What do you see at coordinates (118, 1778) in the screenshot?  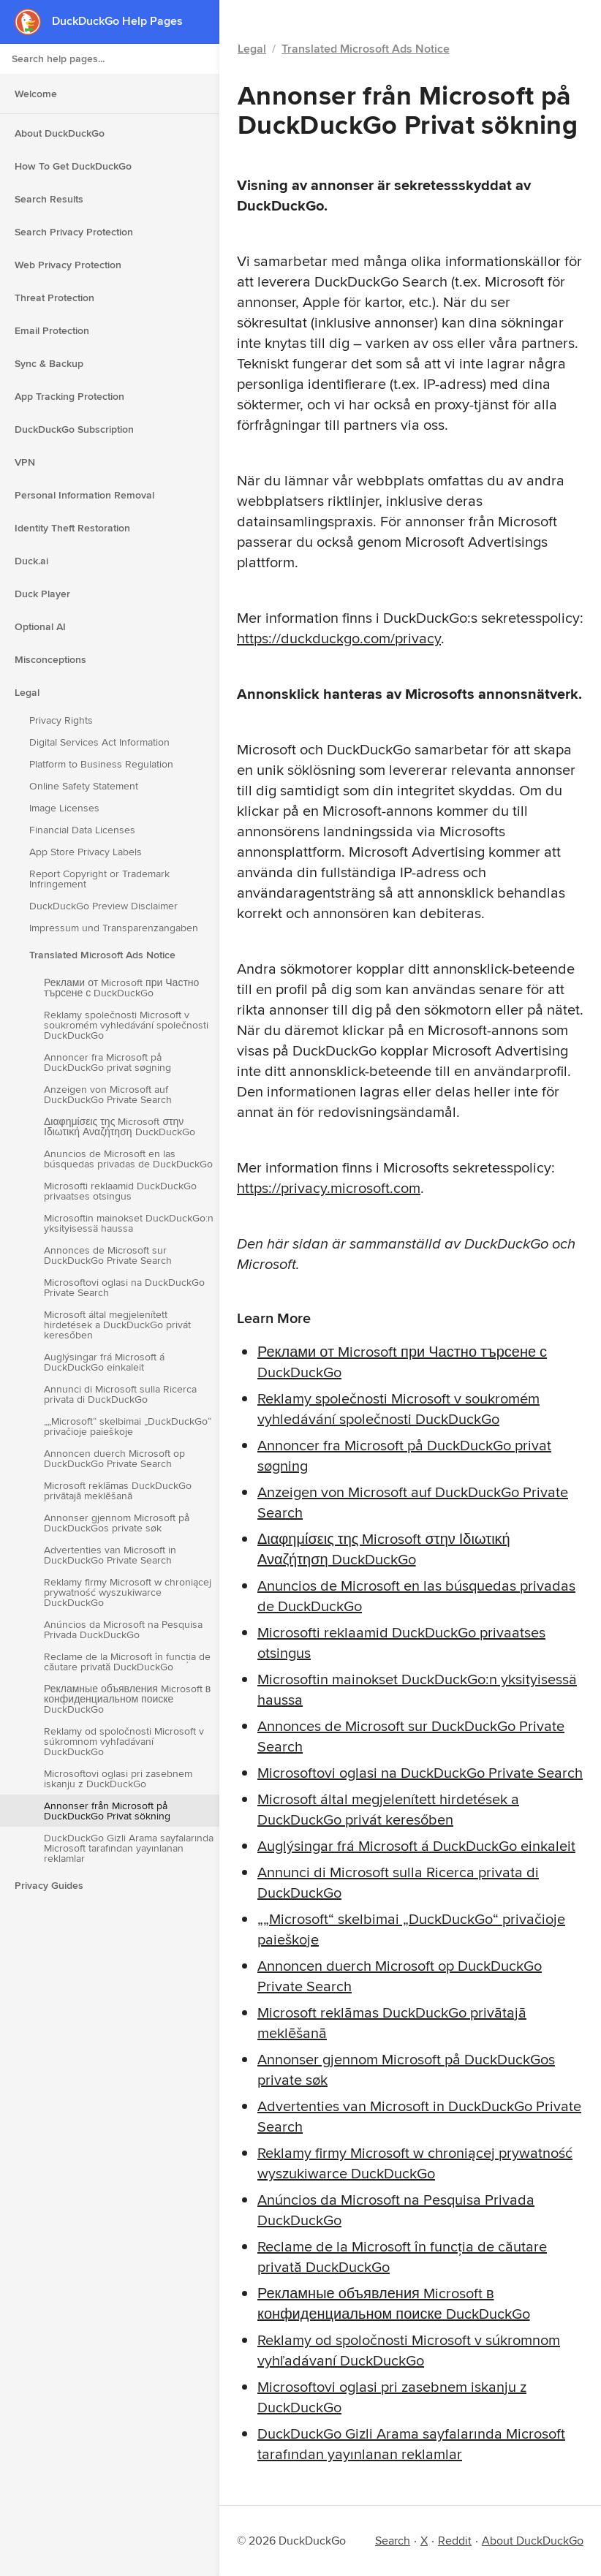 I see `Microsoftovi oglasi pri zasebnem iskanju z DuckDuckGo` at bounding box center [118, 1778].